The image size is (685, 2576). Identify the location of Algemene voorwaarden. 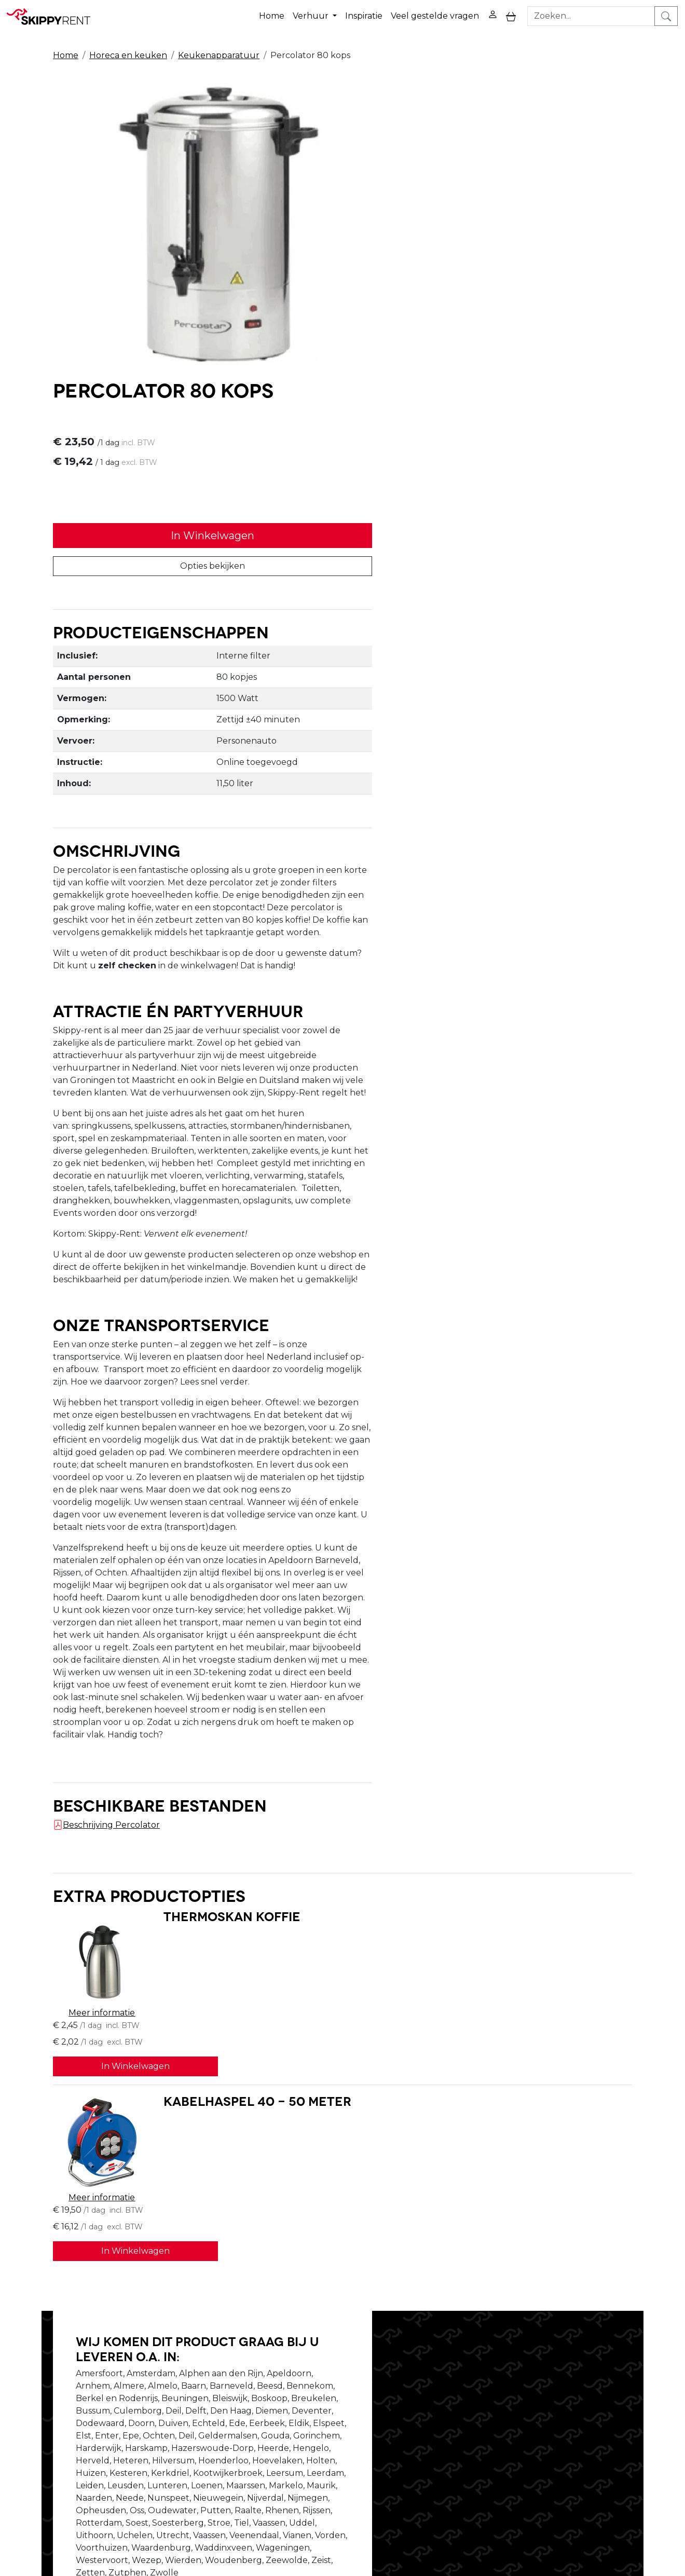
(356, 2432).